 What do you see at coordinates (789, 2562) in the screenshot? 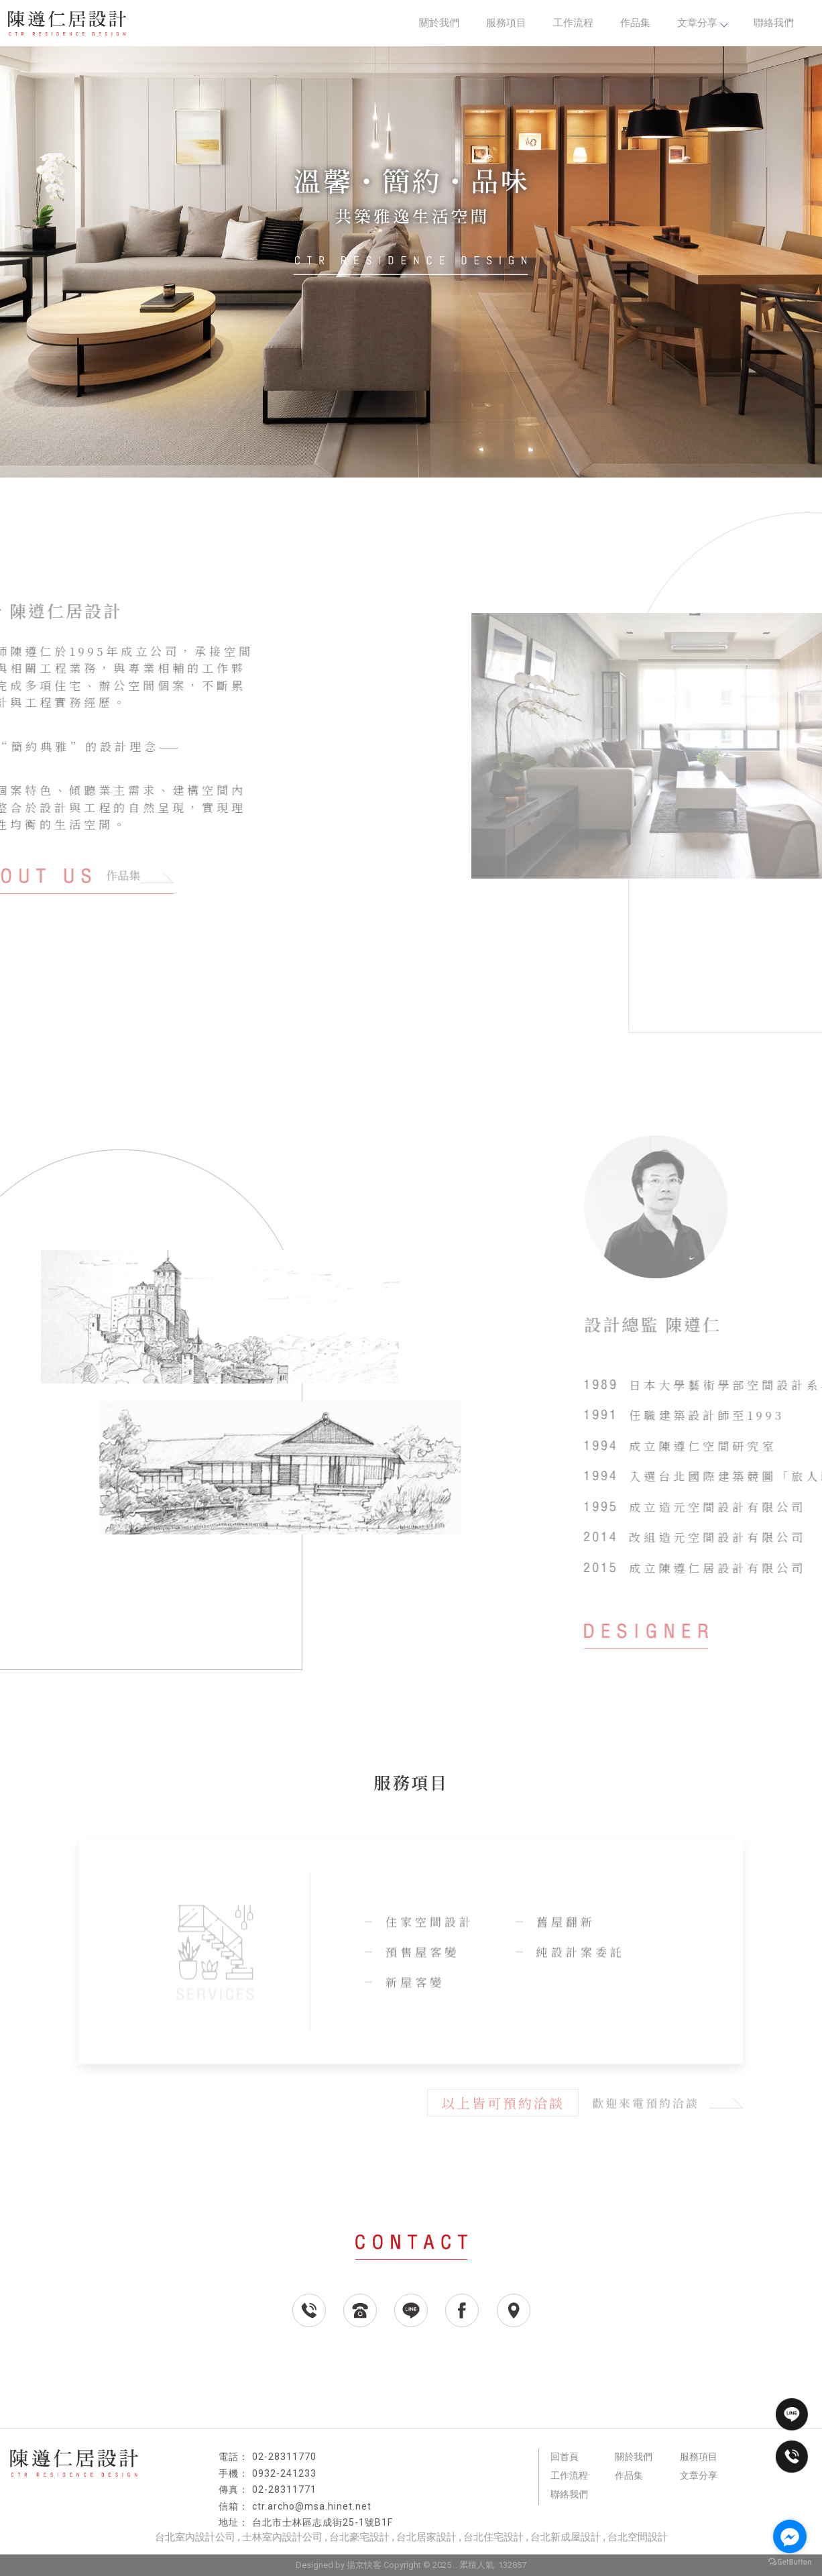
I see `[Go to GetButton.io website]` at bounding box center [789, 2562].